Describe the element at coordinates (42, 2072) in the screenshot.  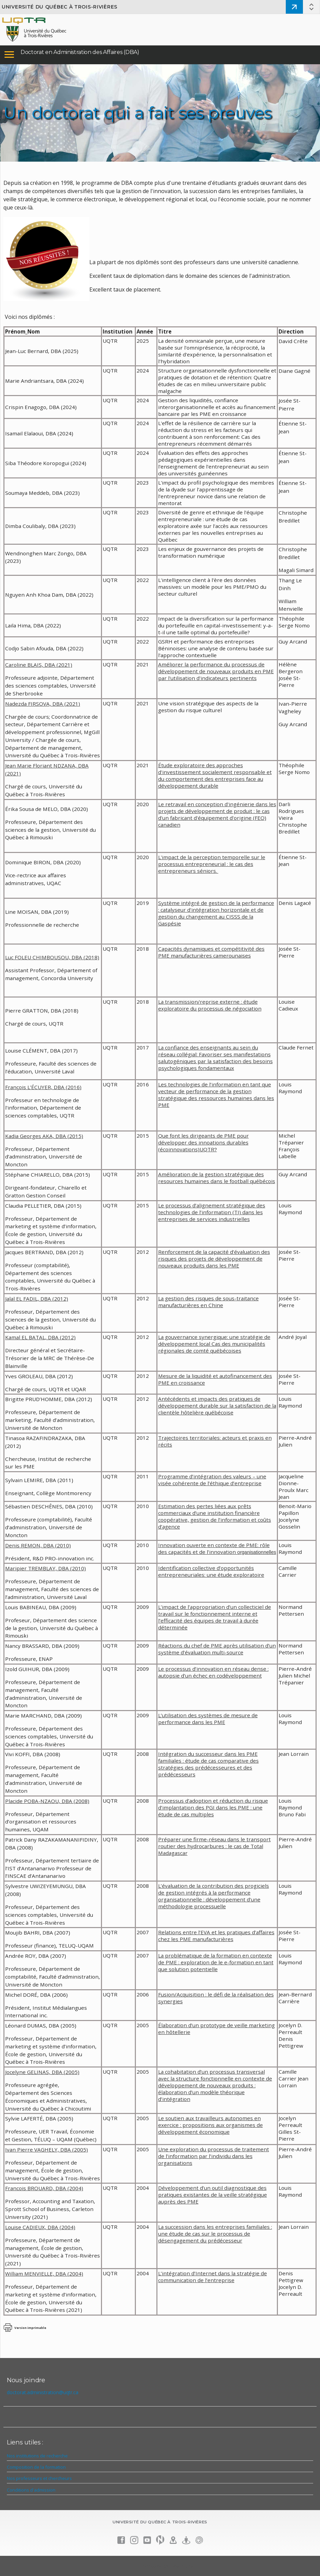
I see `Jocelyne GELINAS, DBA (2005)` at that location.